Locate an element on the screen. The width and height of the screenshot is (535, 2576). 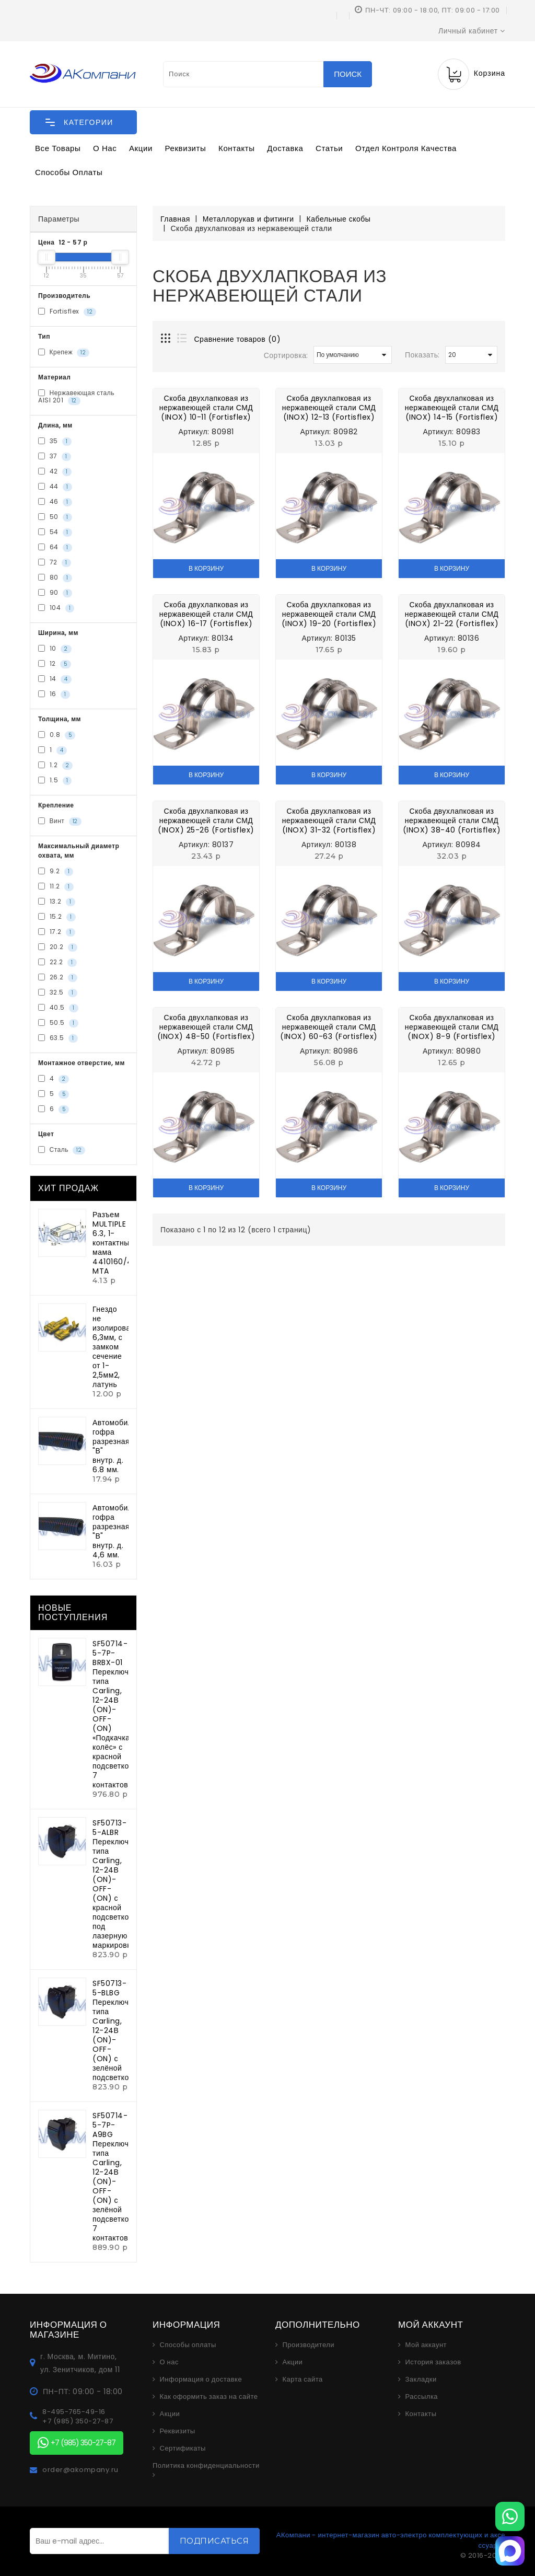
26.2 is located at coordinates (57, 978).